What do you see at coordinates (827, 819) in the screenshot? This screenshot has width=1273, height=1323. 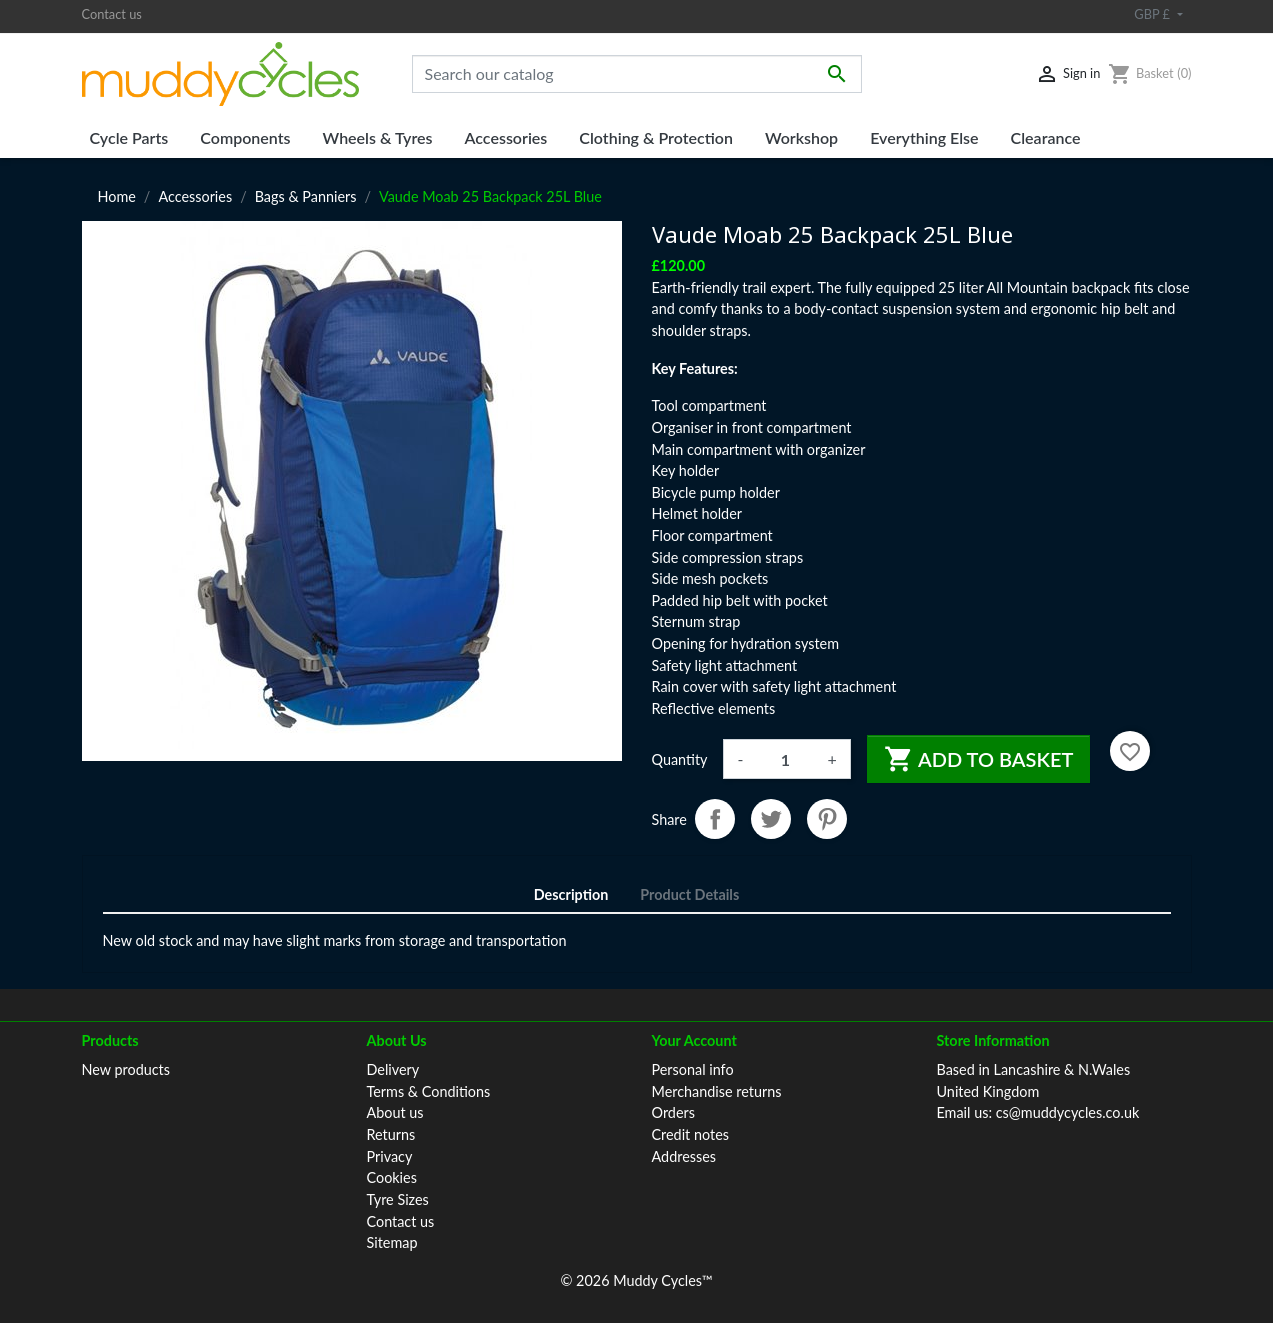 I see `Pinterest` at bounding box center [827, 819].